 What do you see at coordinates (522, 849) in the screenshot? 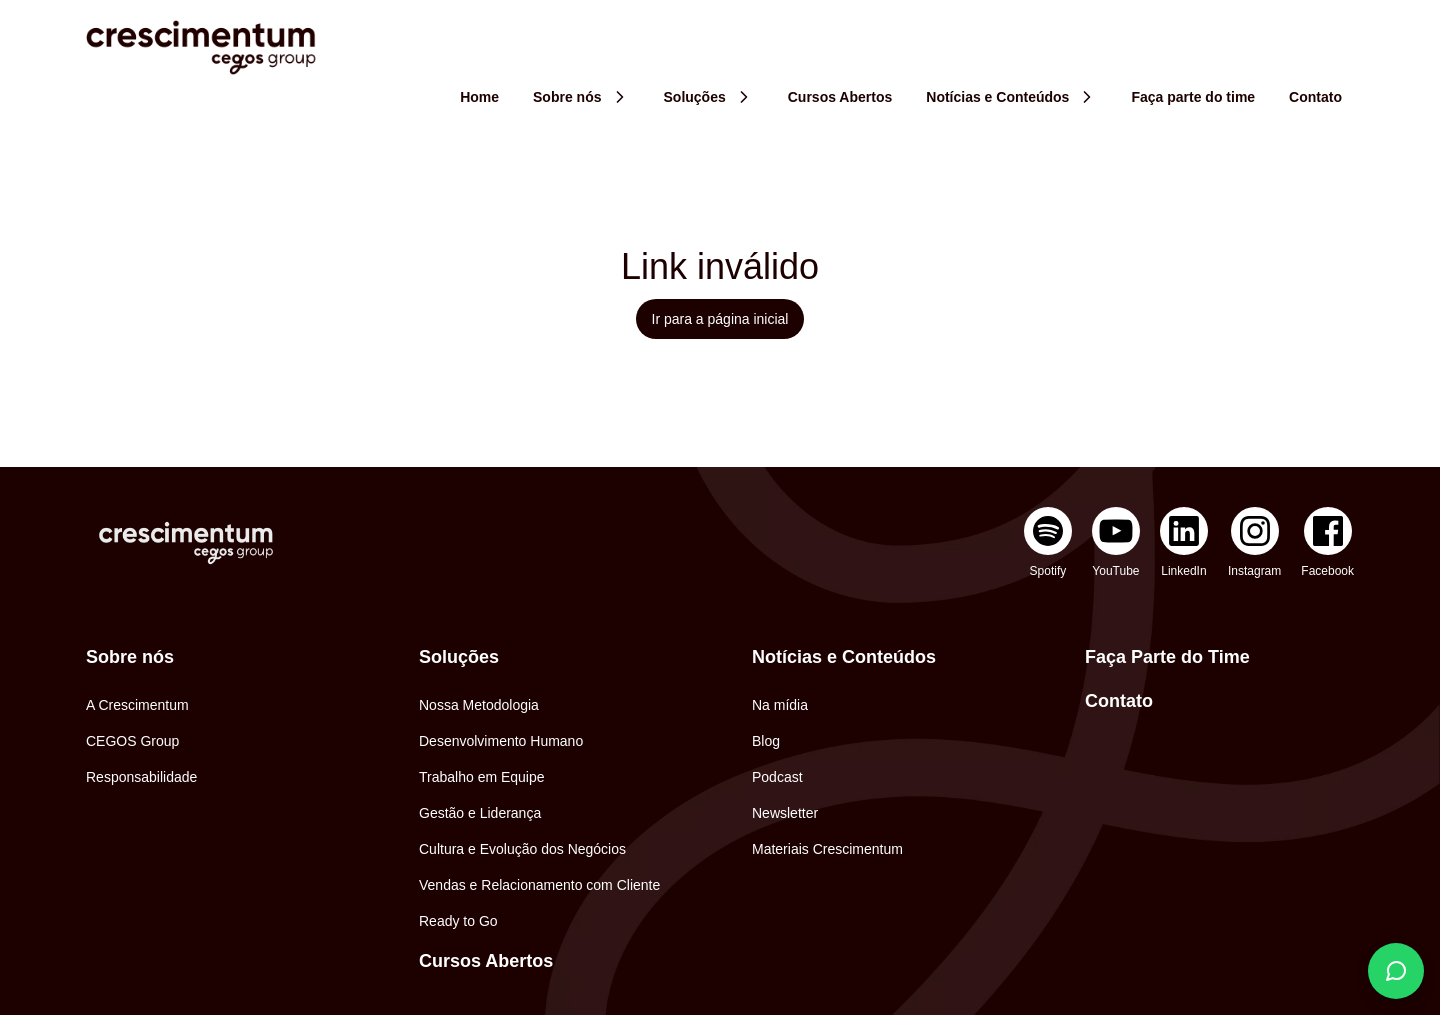
I see `Cultura e Evolução dos Negócios` at bounding box center [522, 849].